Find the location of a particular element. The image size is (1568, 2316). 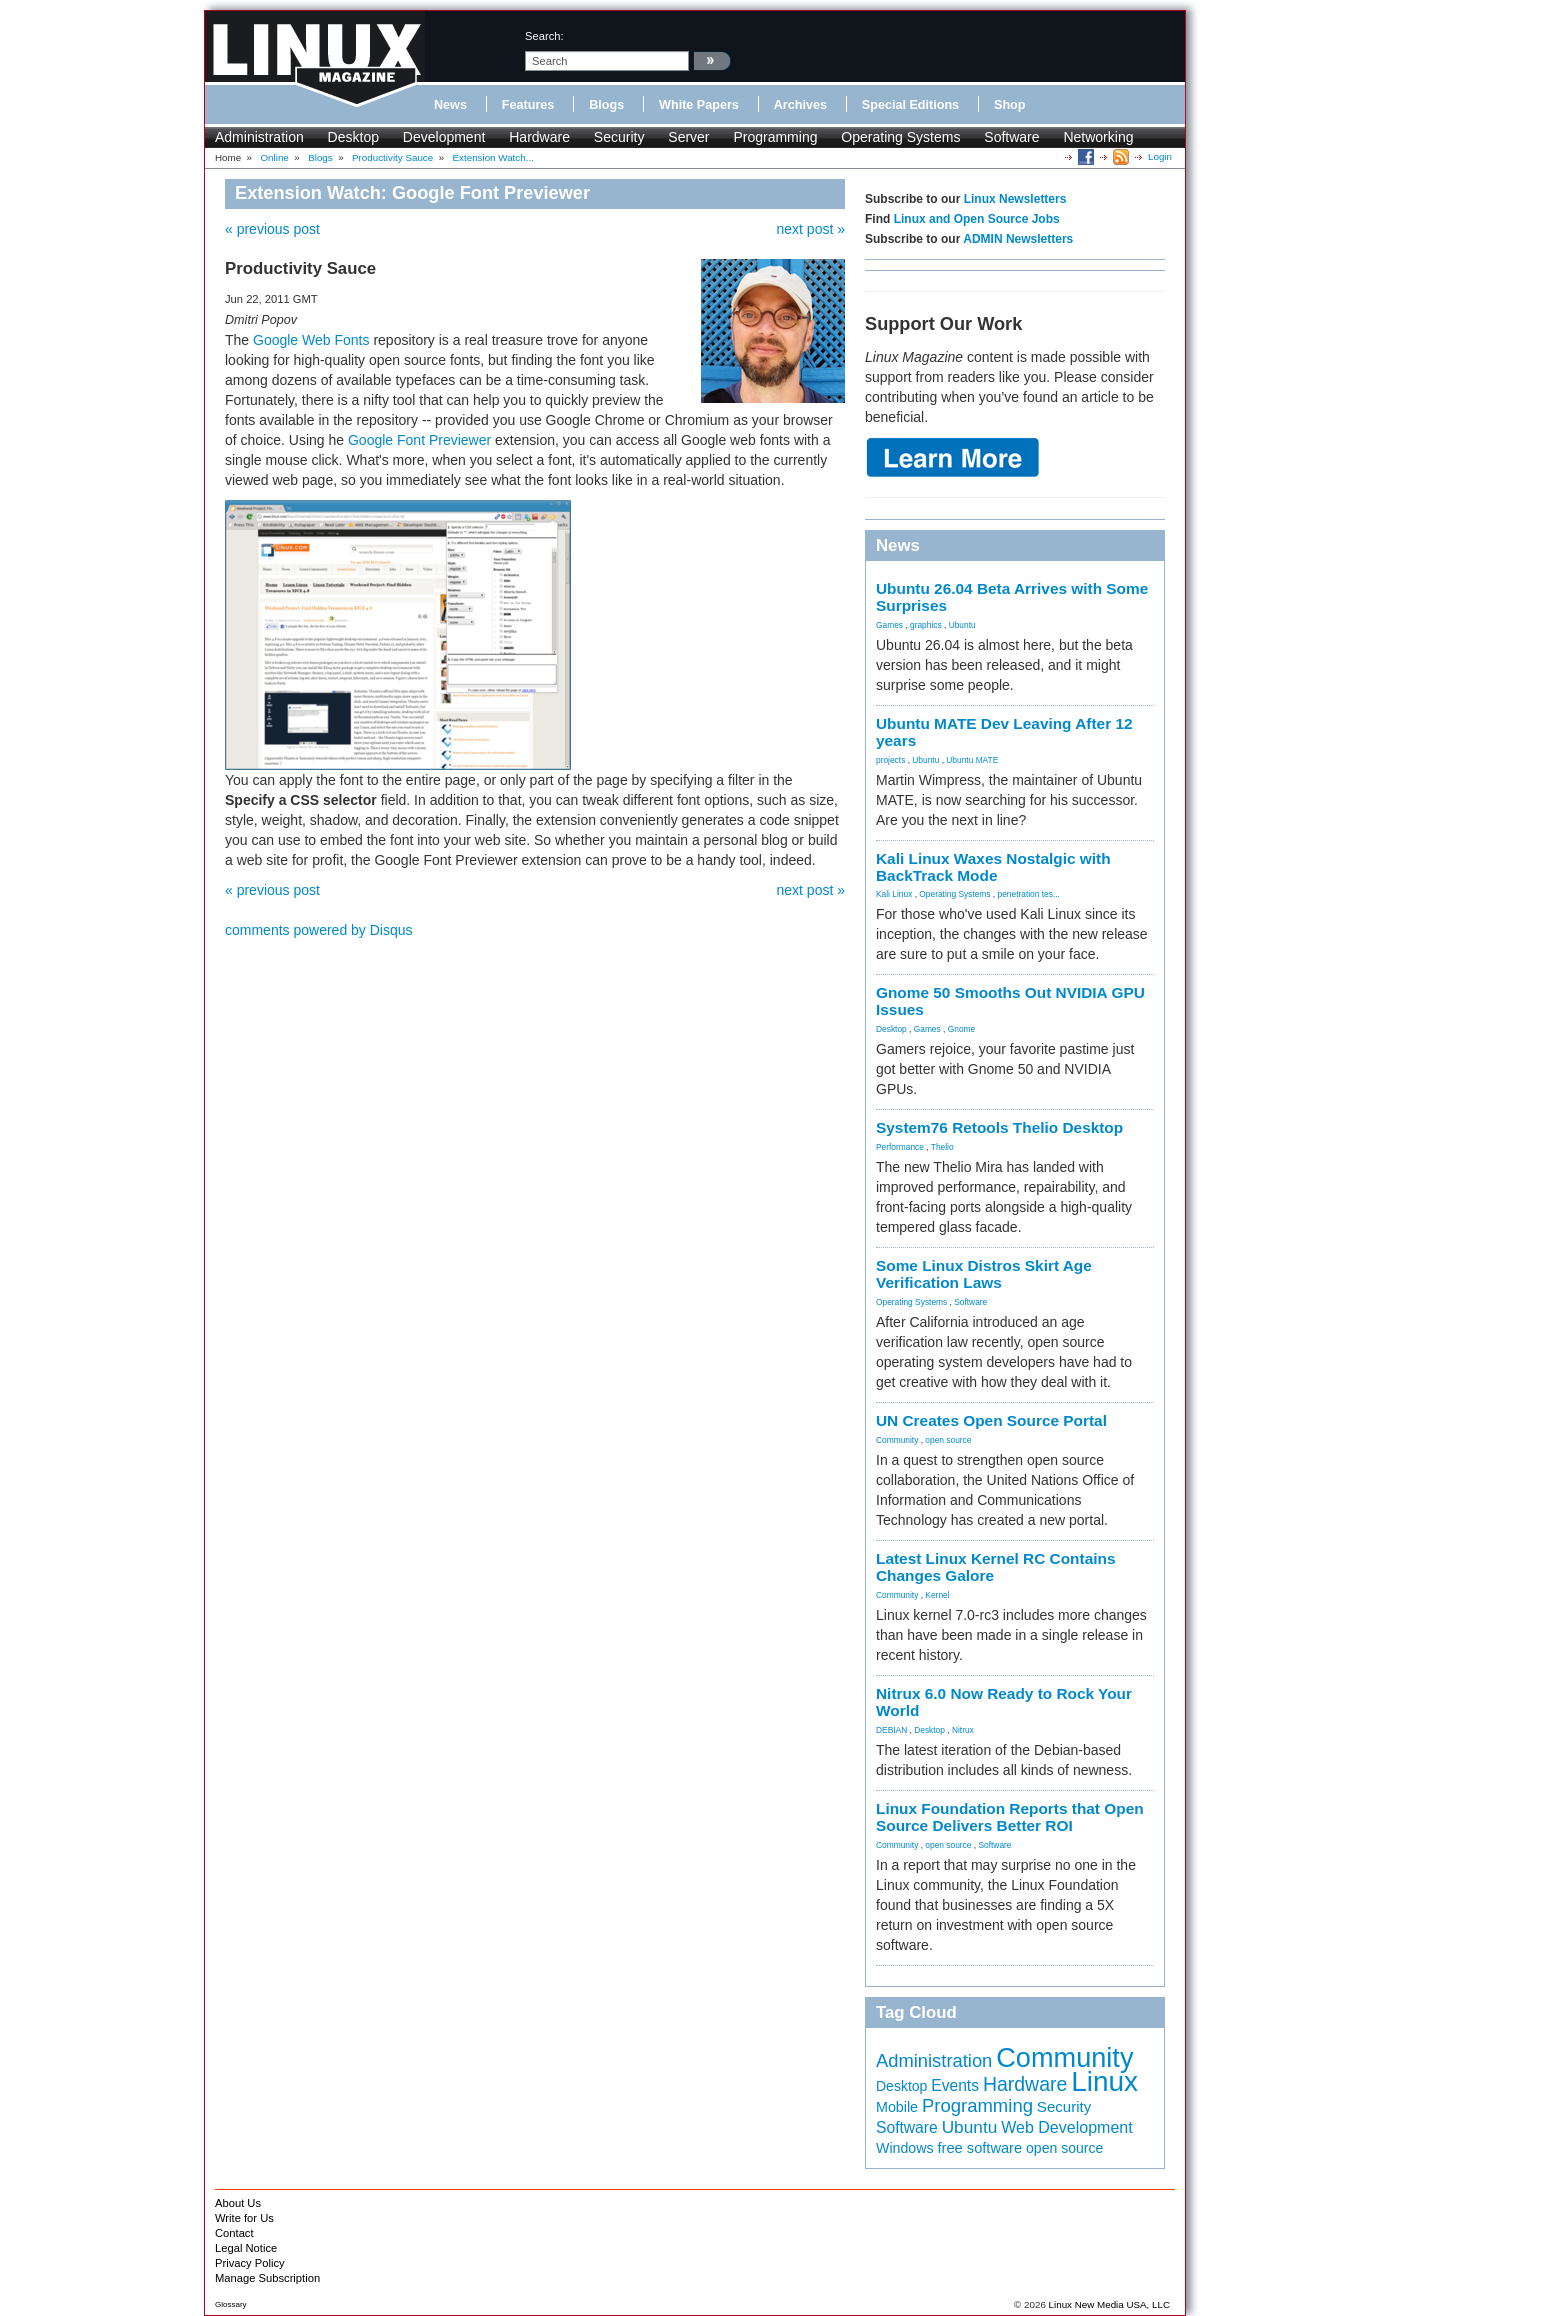

Gnome is located at coordinates (961, 1029).